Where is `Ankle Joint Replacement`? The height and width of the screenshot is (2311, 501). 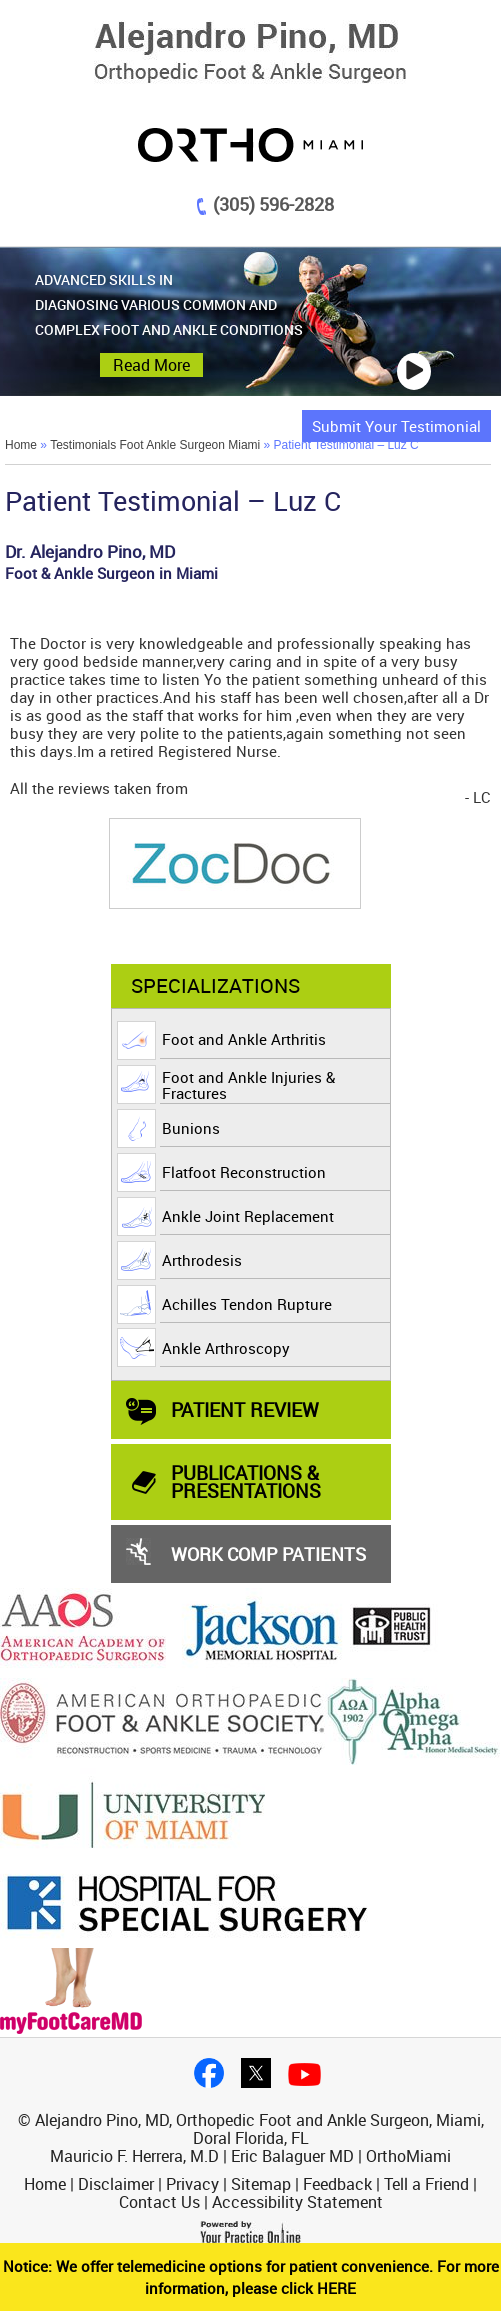 Ankle Joint Replacement is located at coordinates (248, 1216).